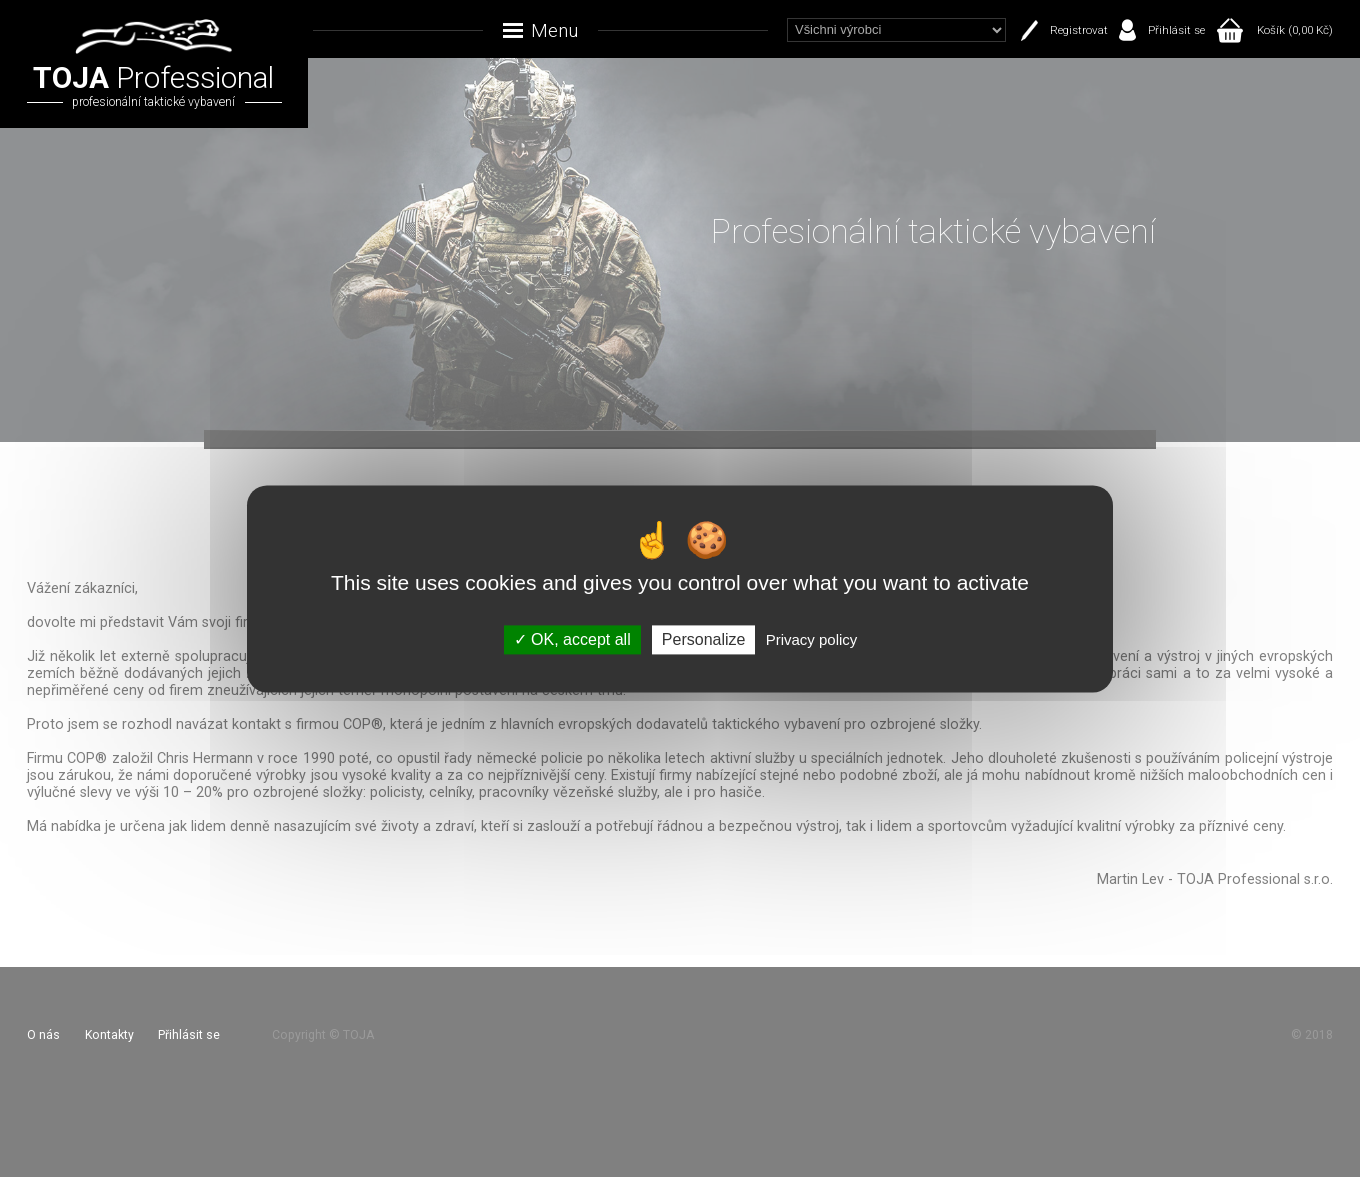  Describe the element at coordinates (704, 639) in the screenshot. I see `Personalize [Personalize (modal window)]` at that location.